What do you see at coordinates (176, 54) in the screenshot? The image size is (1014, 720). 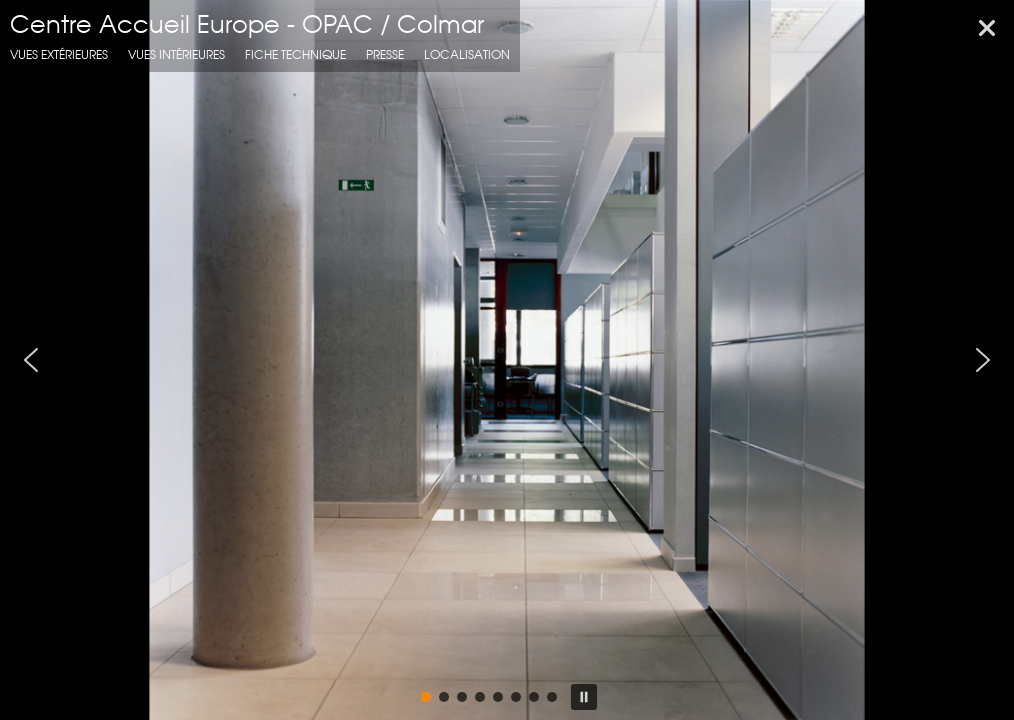 I see `Vues intérieures` at bounding box center [176, 54].